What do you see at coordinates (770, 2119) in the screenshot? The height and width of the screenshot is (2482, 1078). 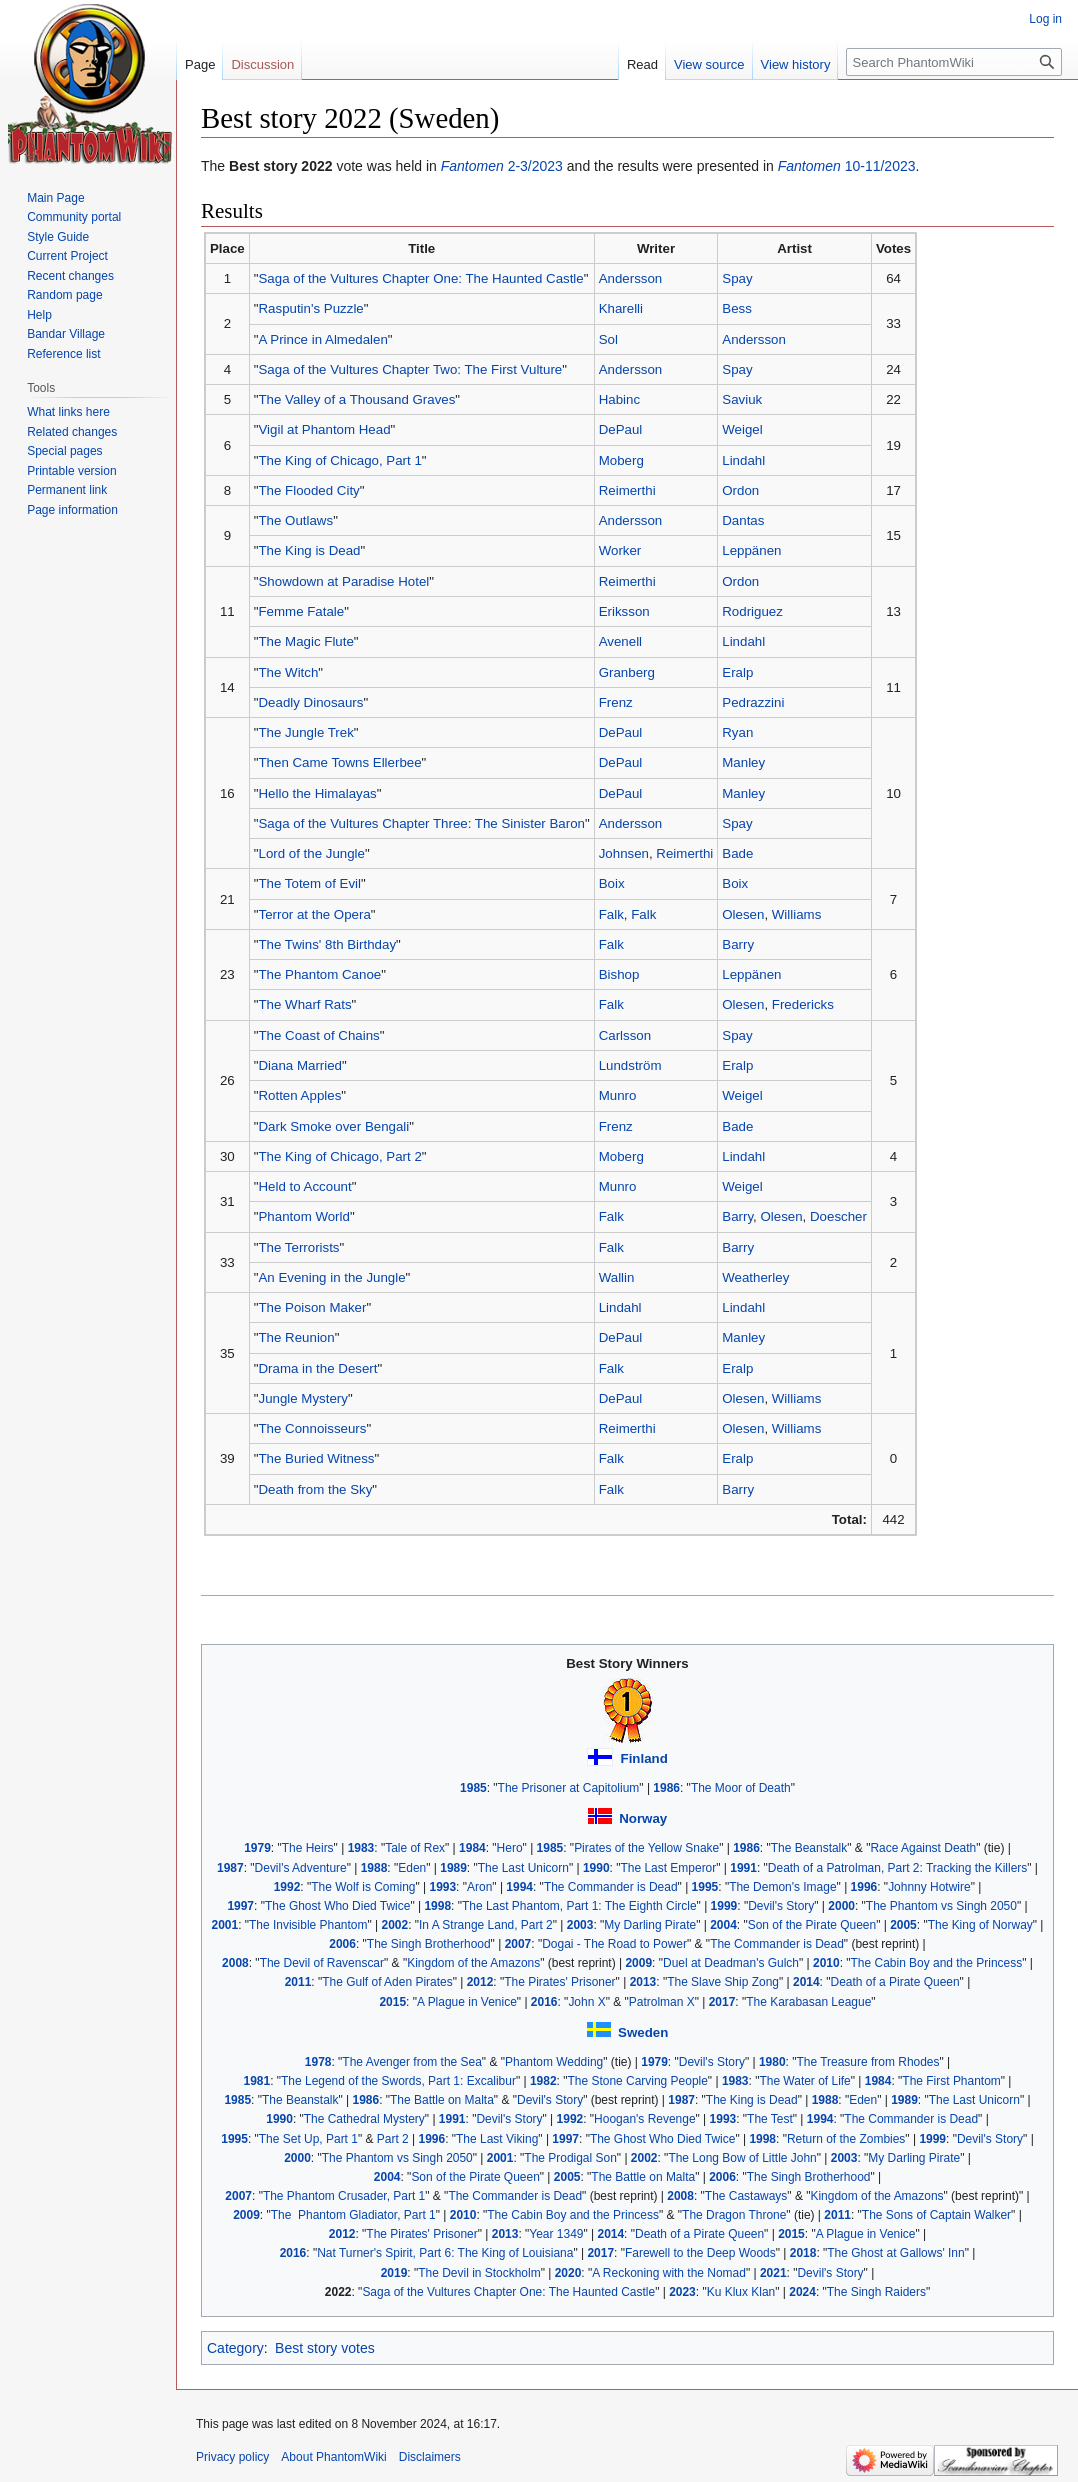 I see `The Test` at bounding box center [770, 2119].